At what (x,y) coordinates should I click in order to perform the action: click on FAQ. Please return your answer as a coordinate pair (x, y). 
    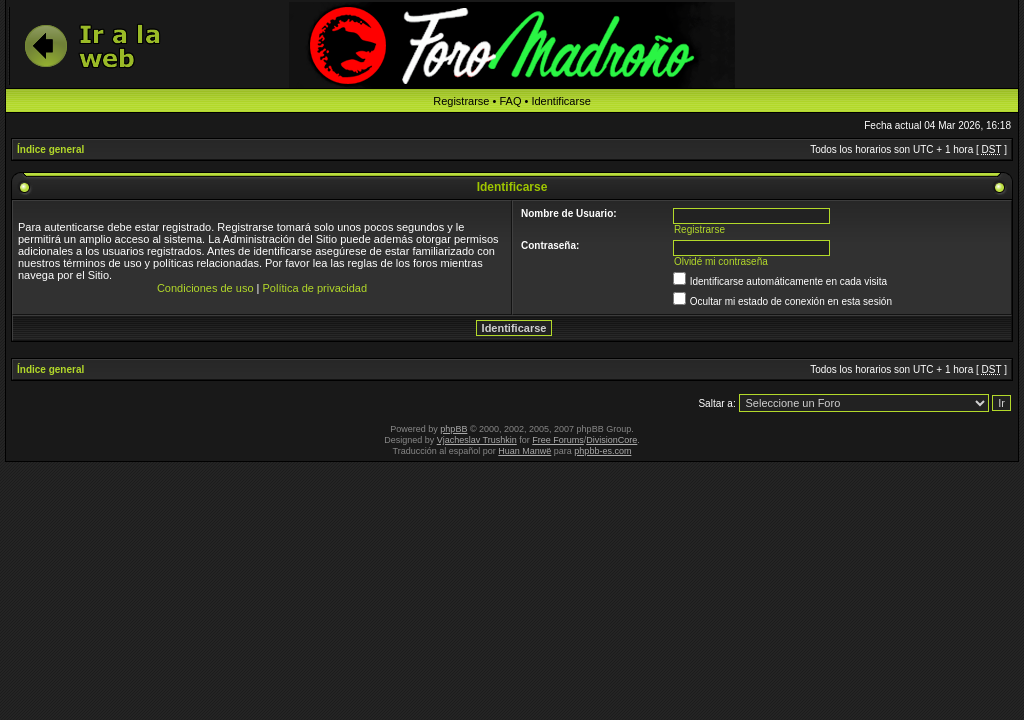
    Looking at the image, I should click on (510, 101).